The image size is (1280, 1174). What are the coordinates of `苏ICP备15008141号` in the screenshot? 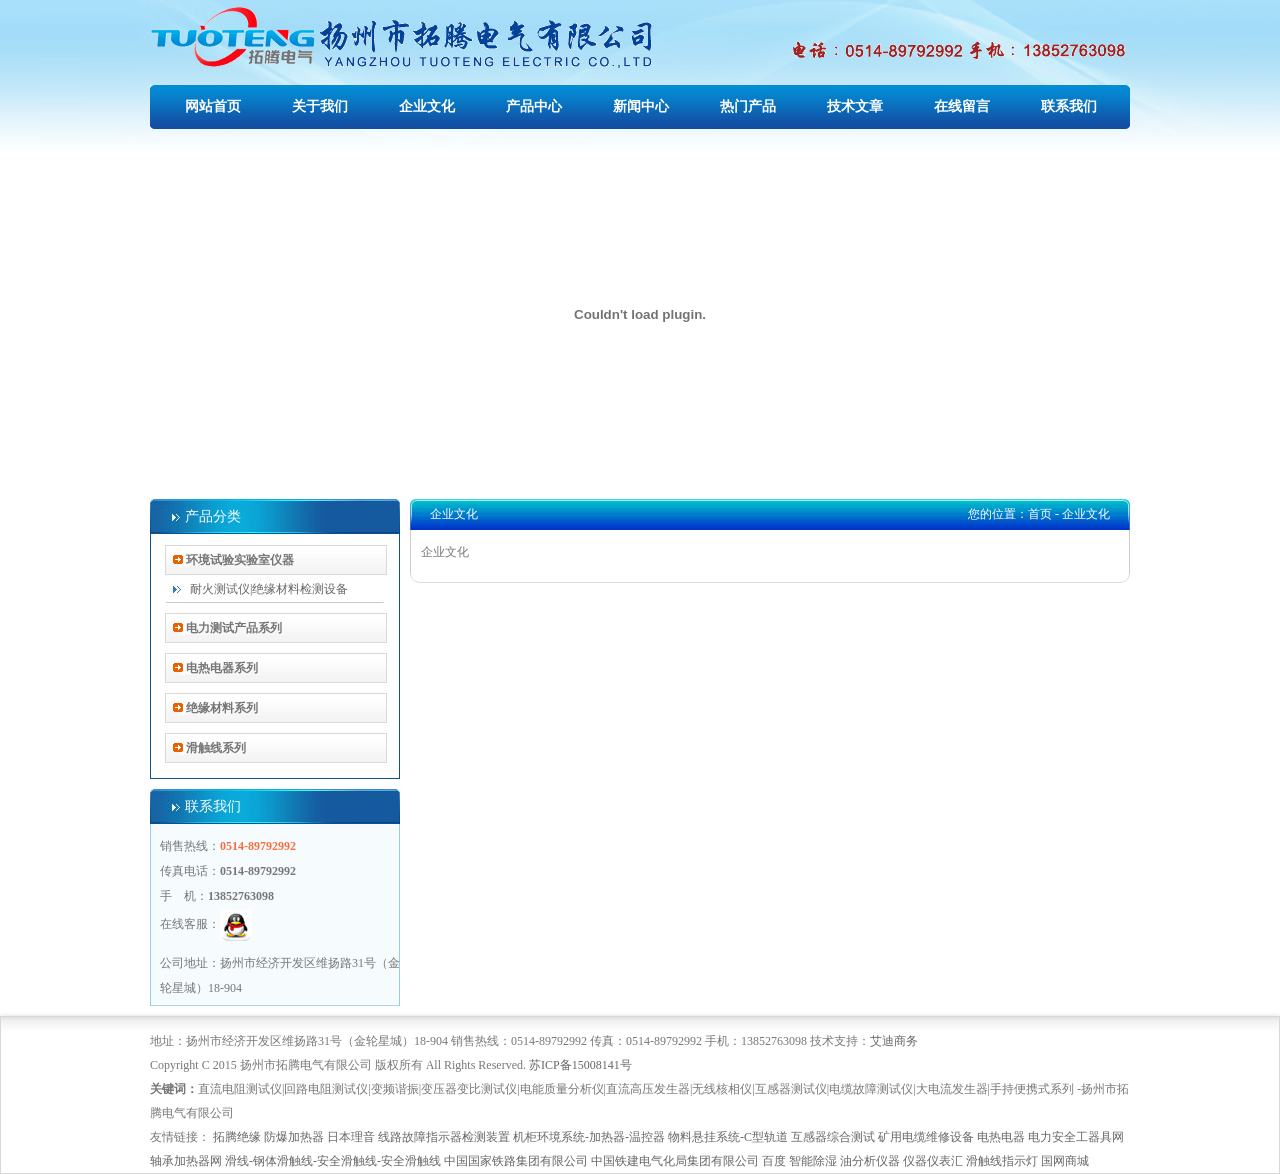 It's located at (580, 1065).